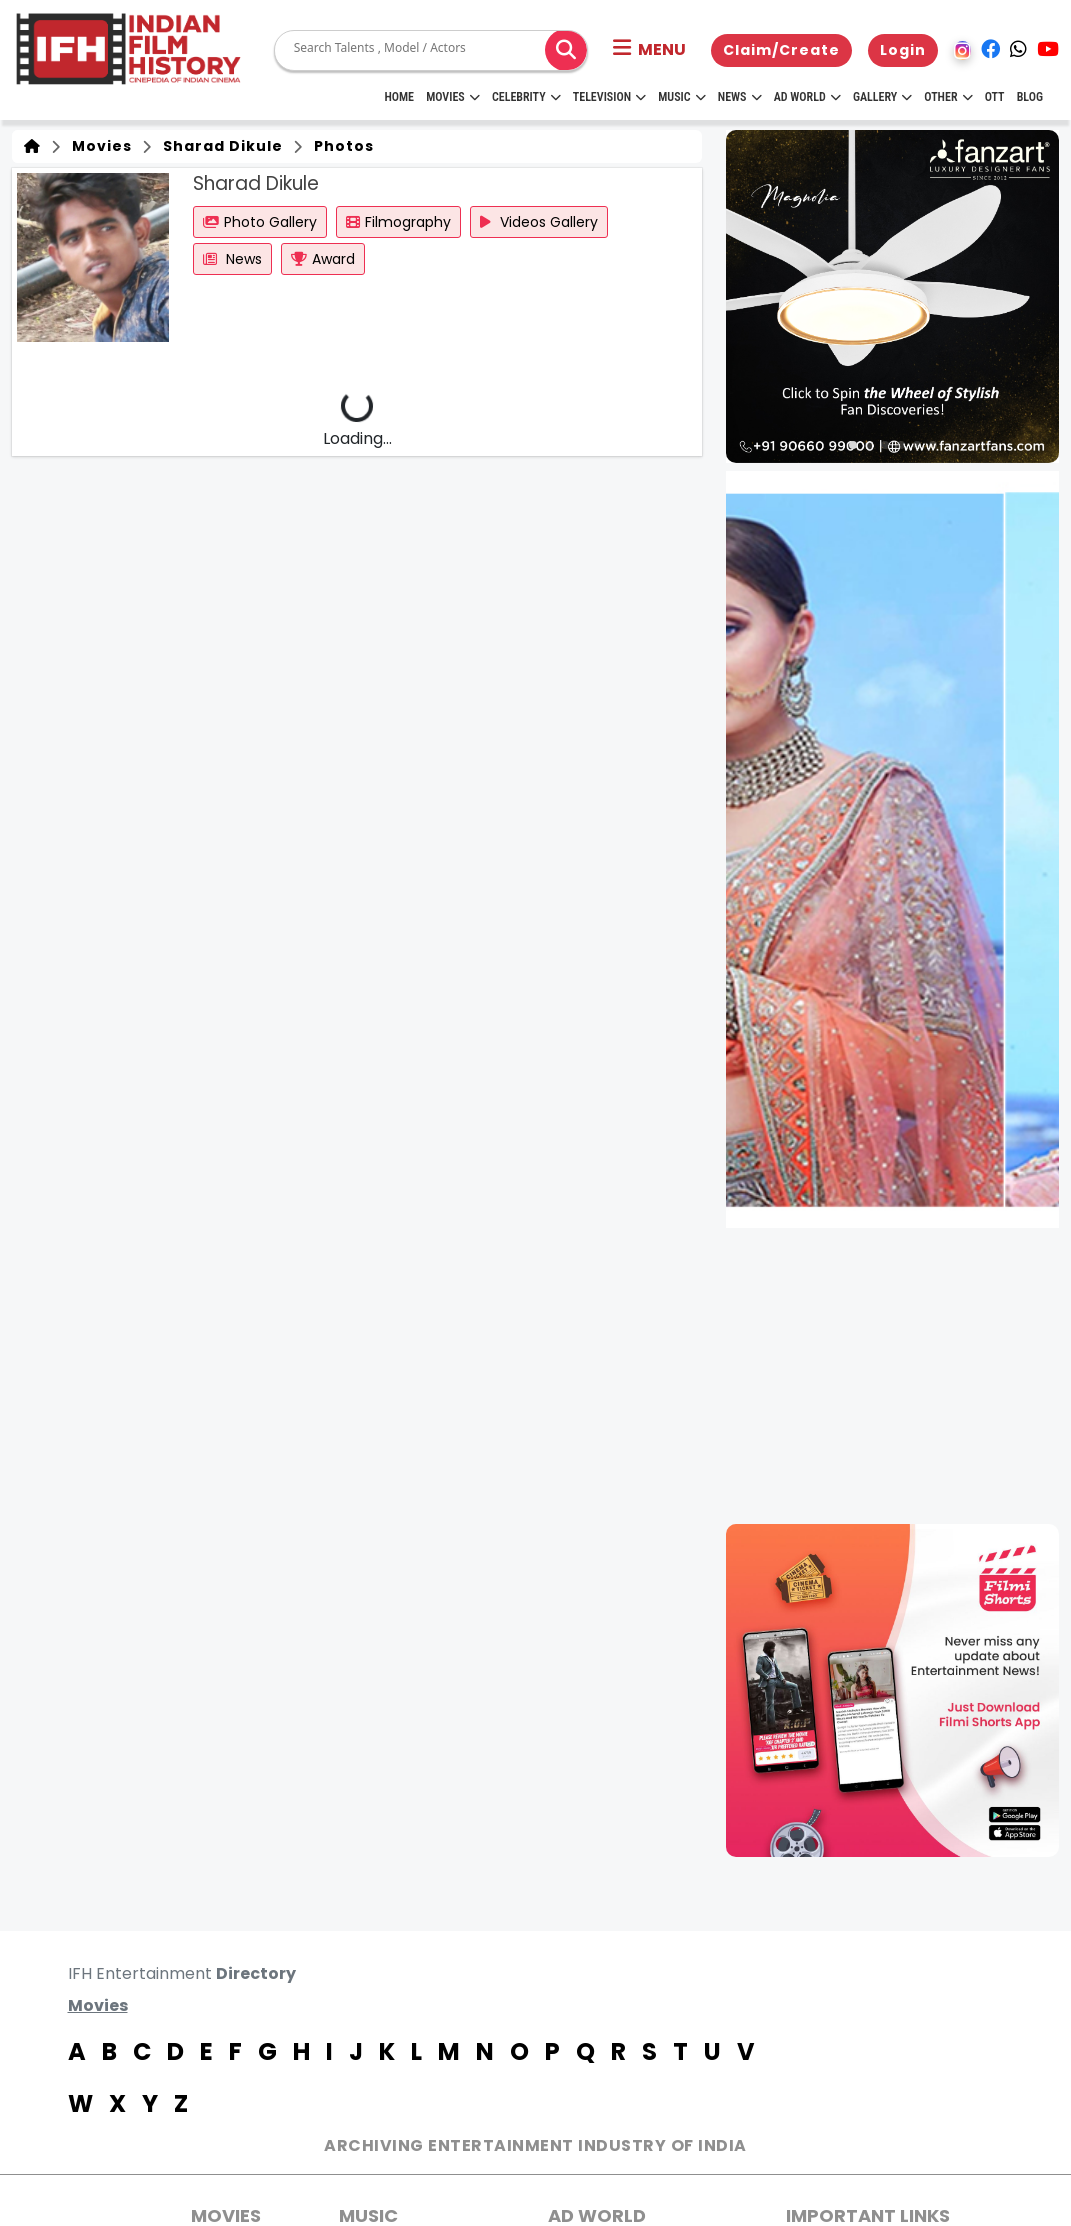  What do you see at coordinates (453, 97) in the screenshot?
I see `Movies` at bounding box center [453, 97].